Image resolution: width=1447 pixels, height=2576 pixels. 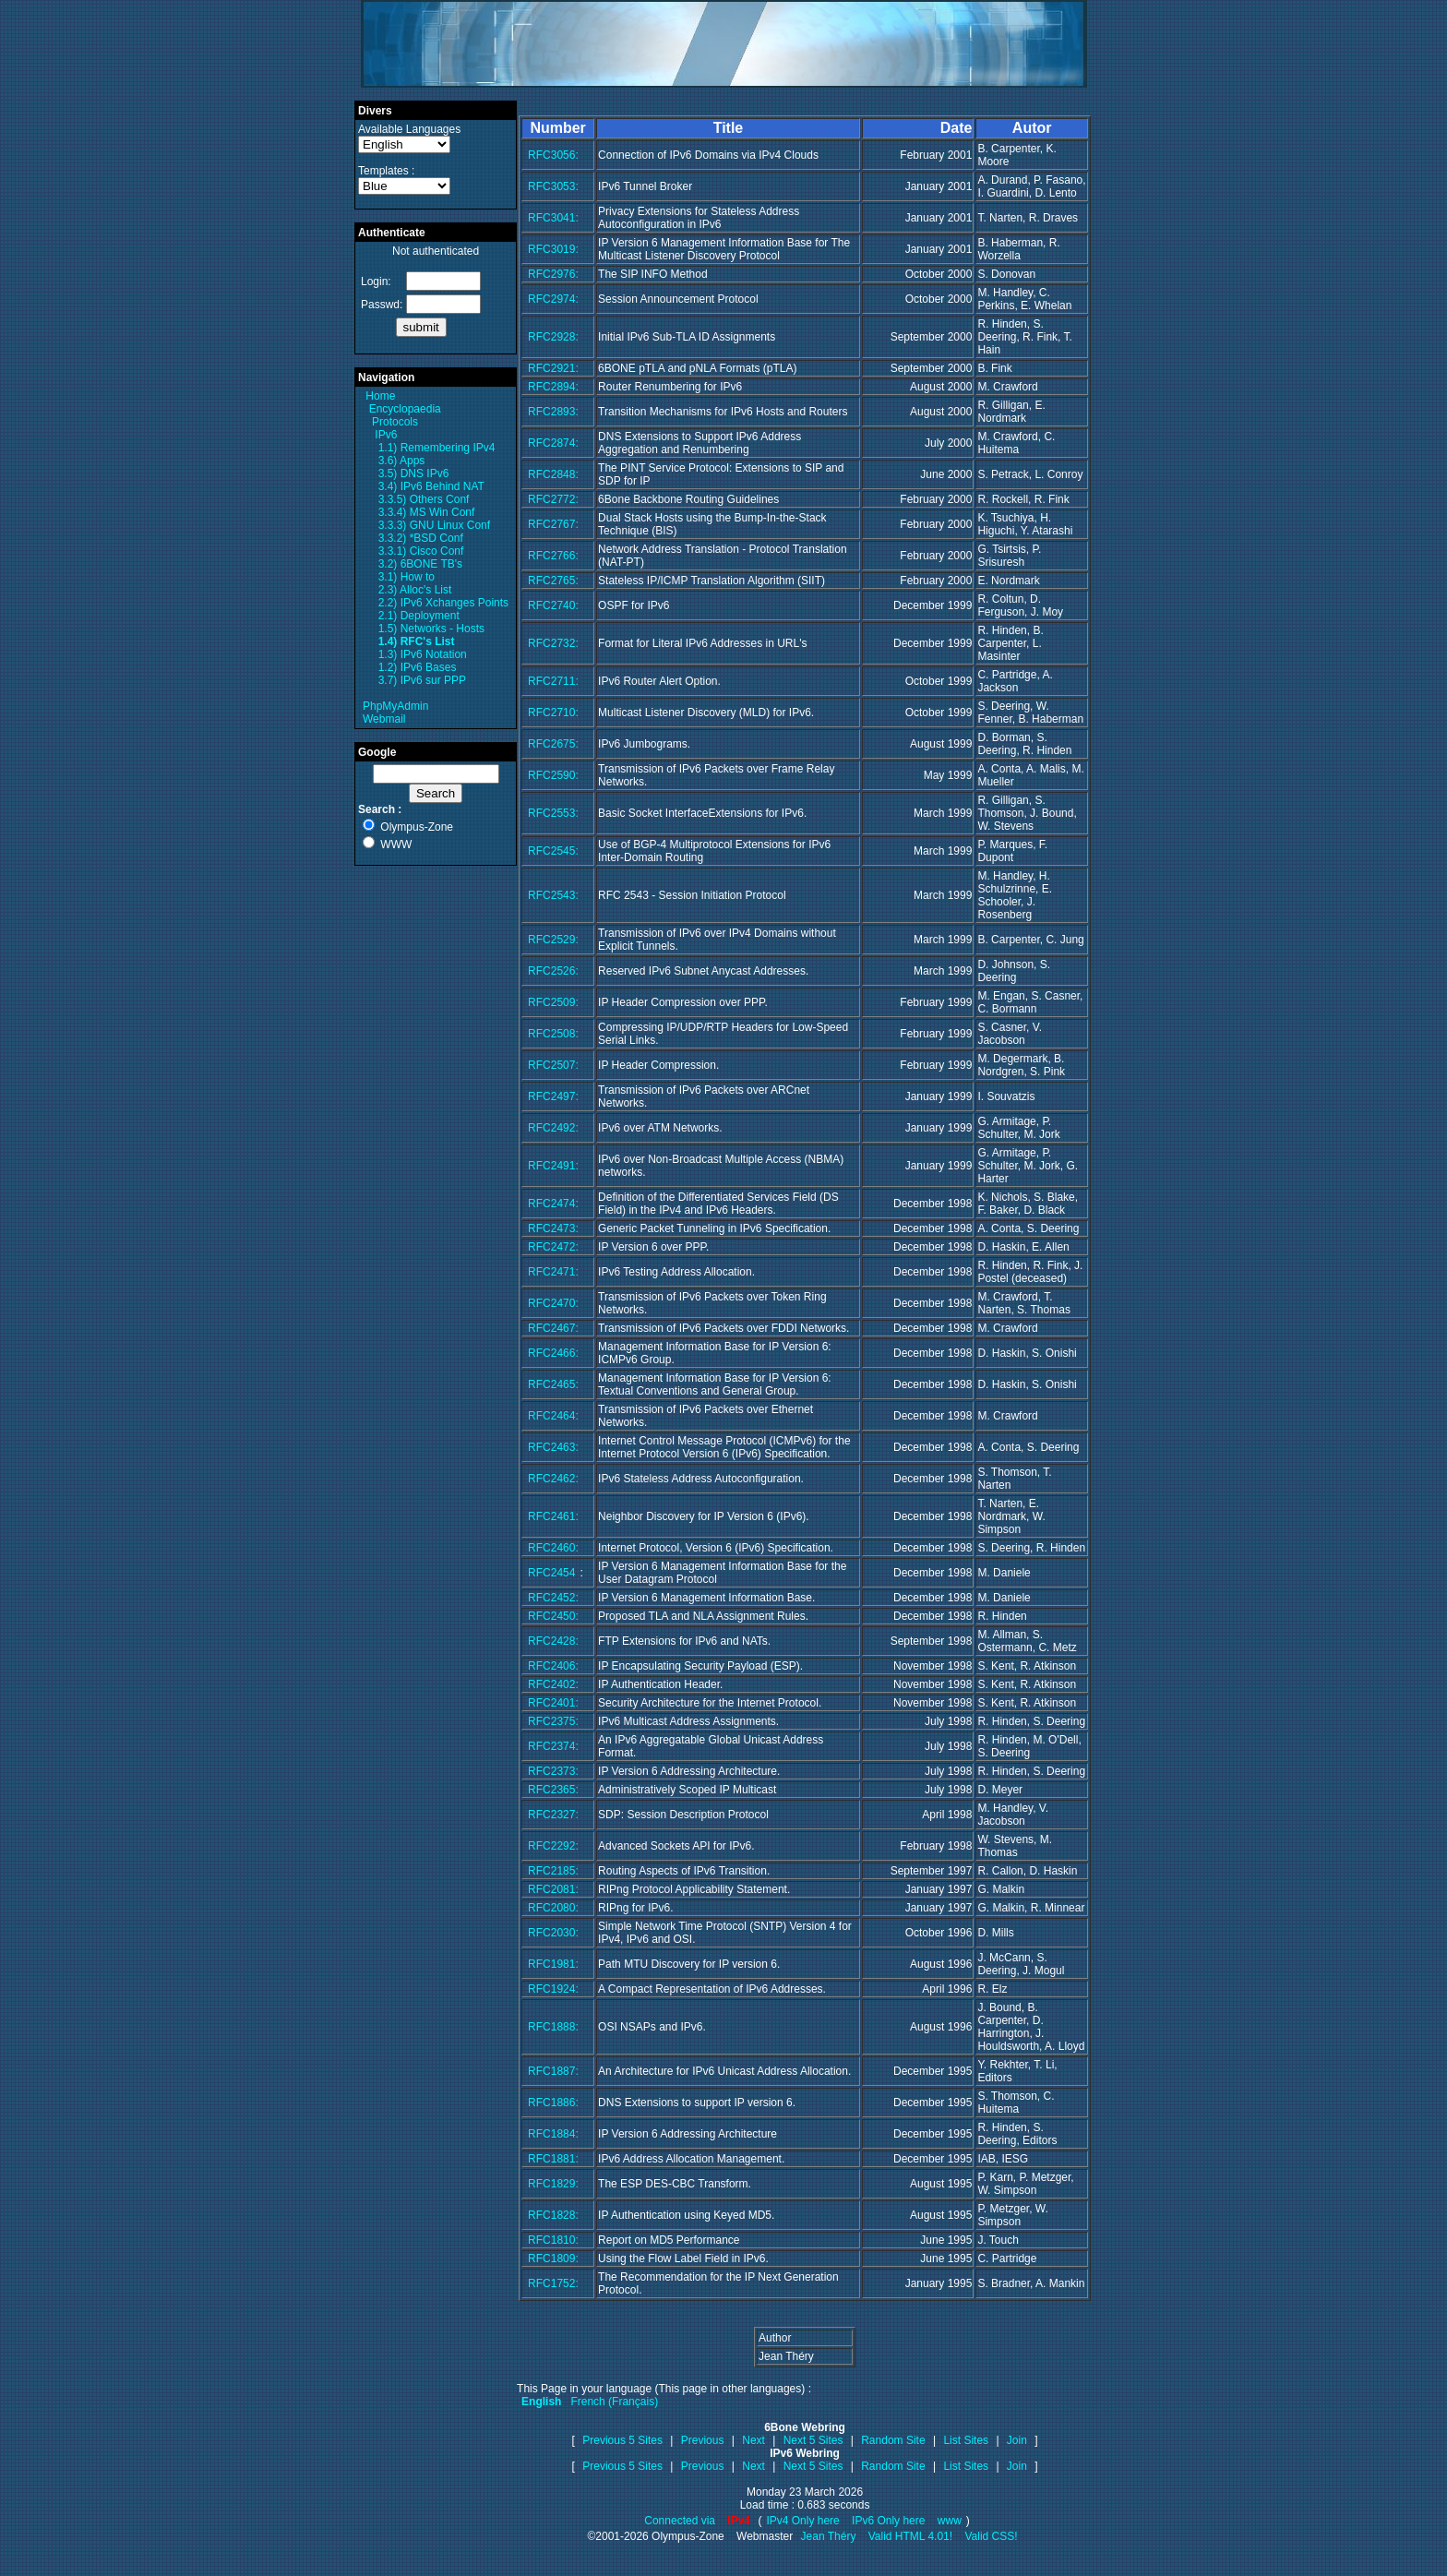 What do you see at coordinates (553, 1746) in the screenshot?
I see `RFC2374:` at bounding box center [553, 1746].